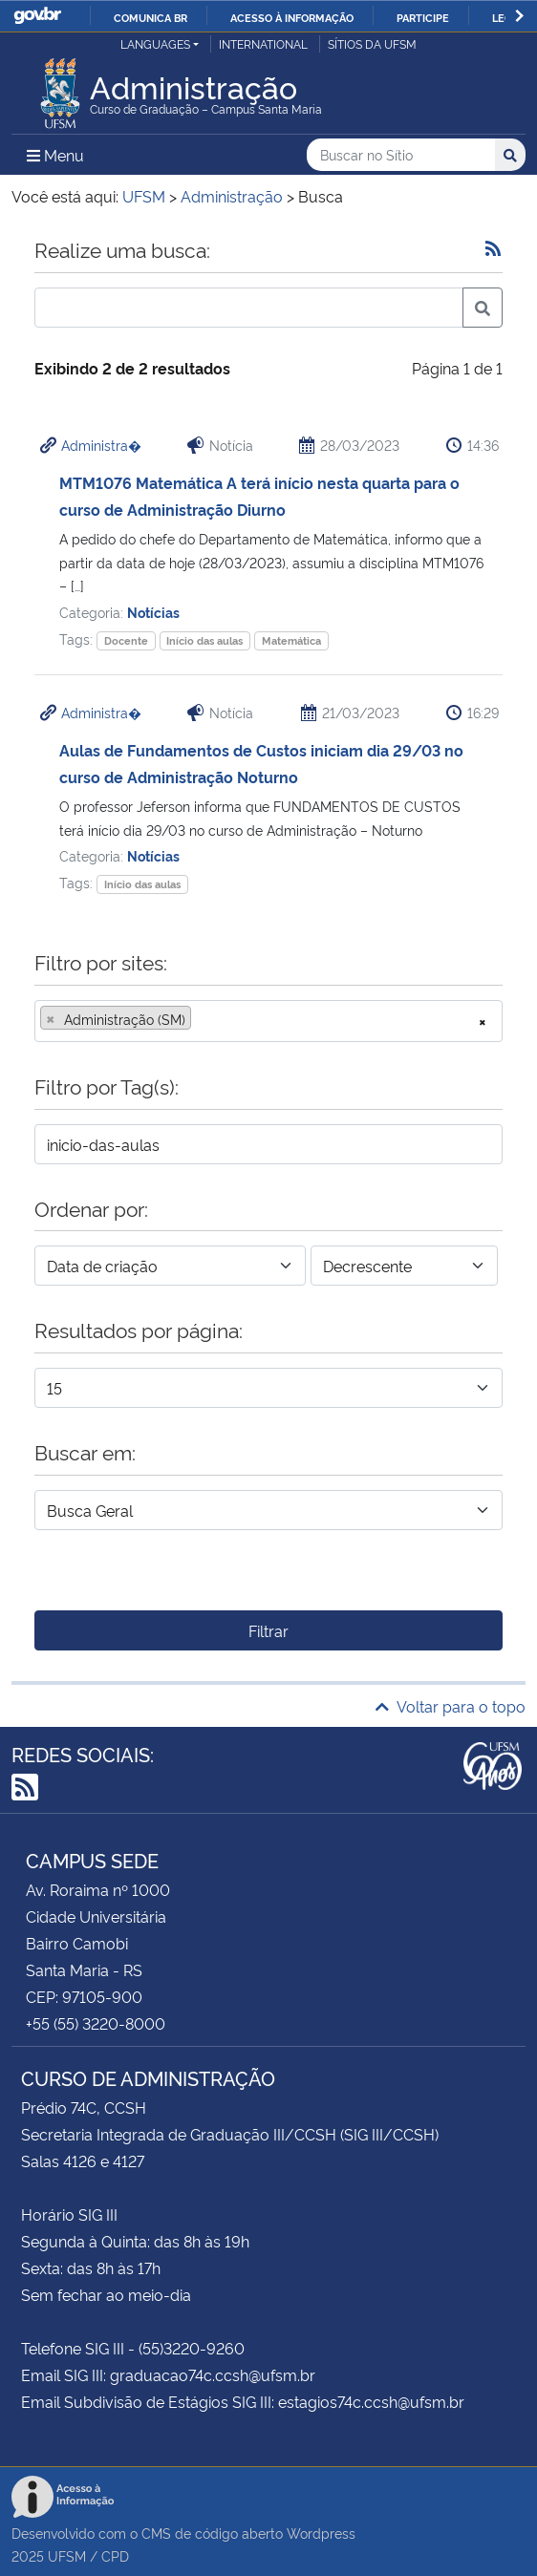  I want to click on Notícias, so click(153, 612).